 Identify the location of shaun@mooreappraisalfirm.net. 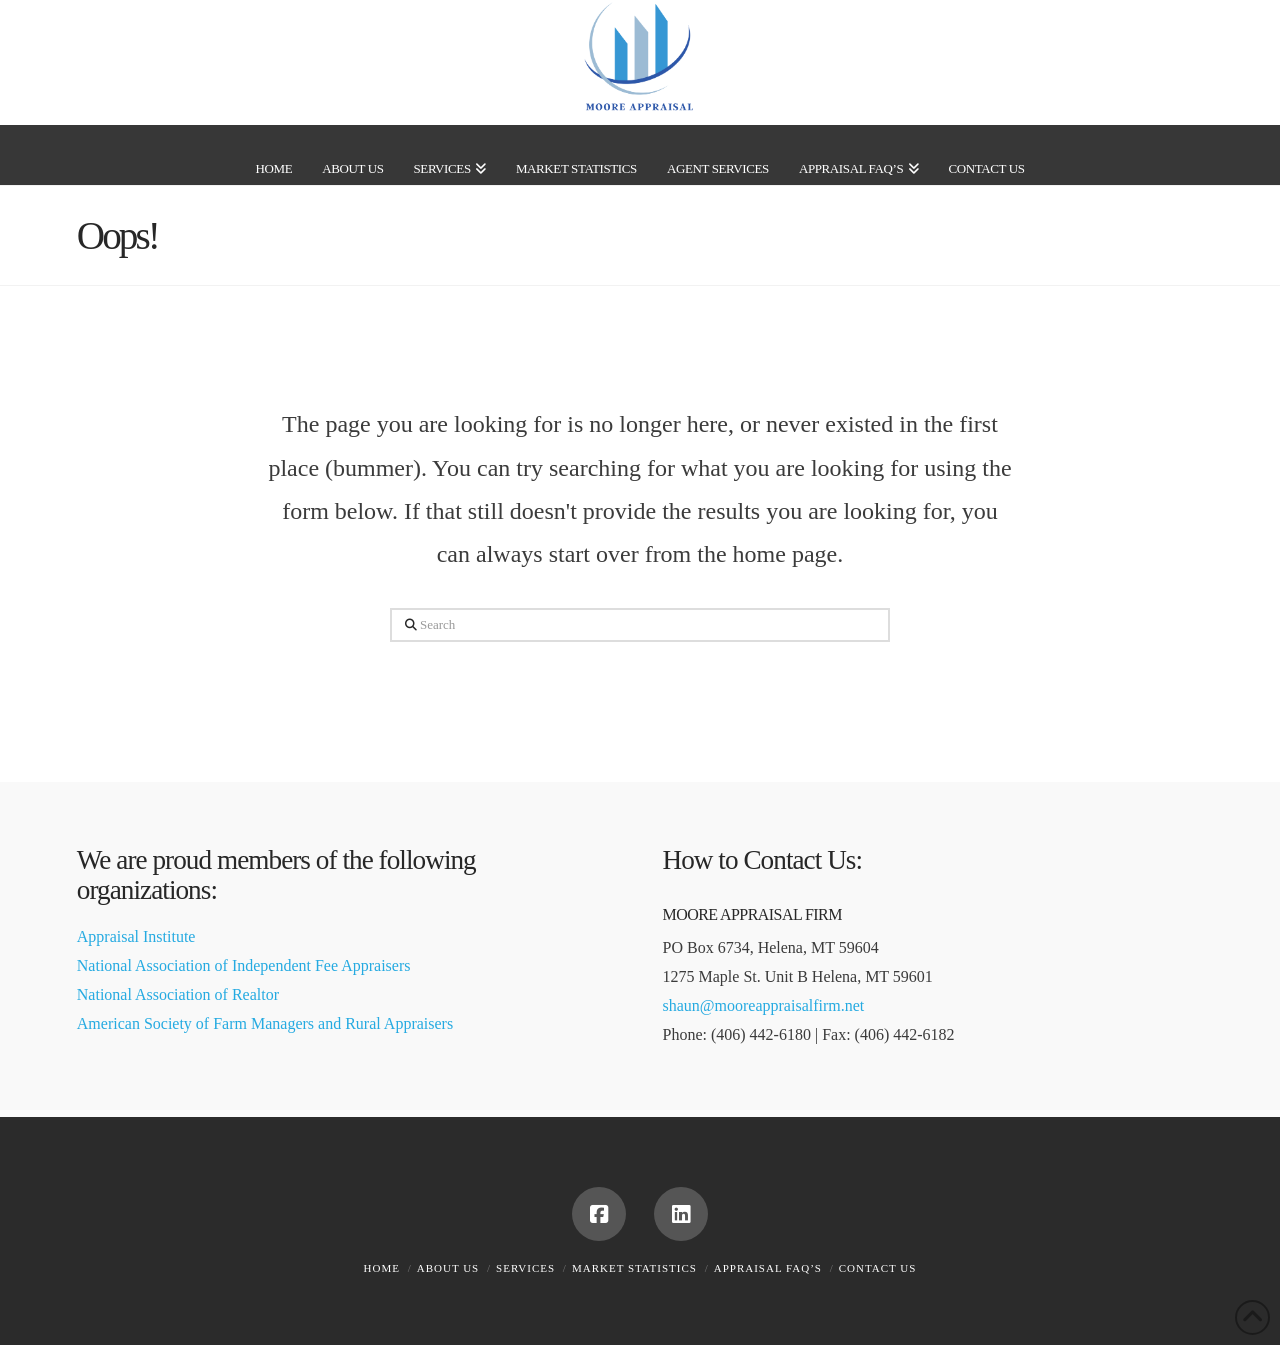
(764, 1005).